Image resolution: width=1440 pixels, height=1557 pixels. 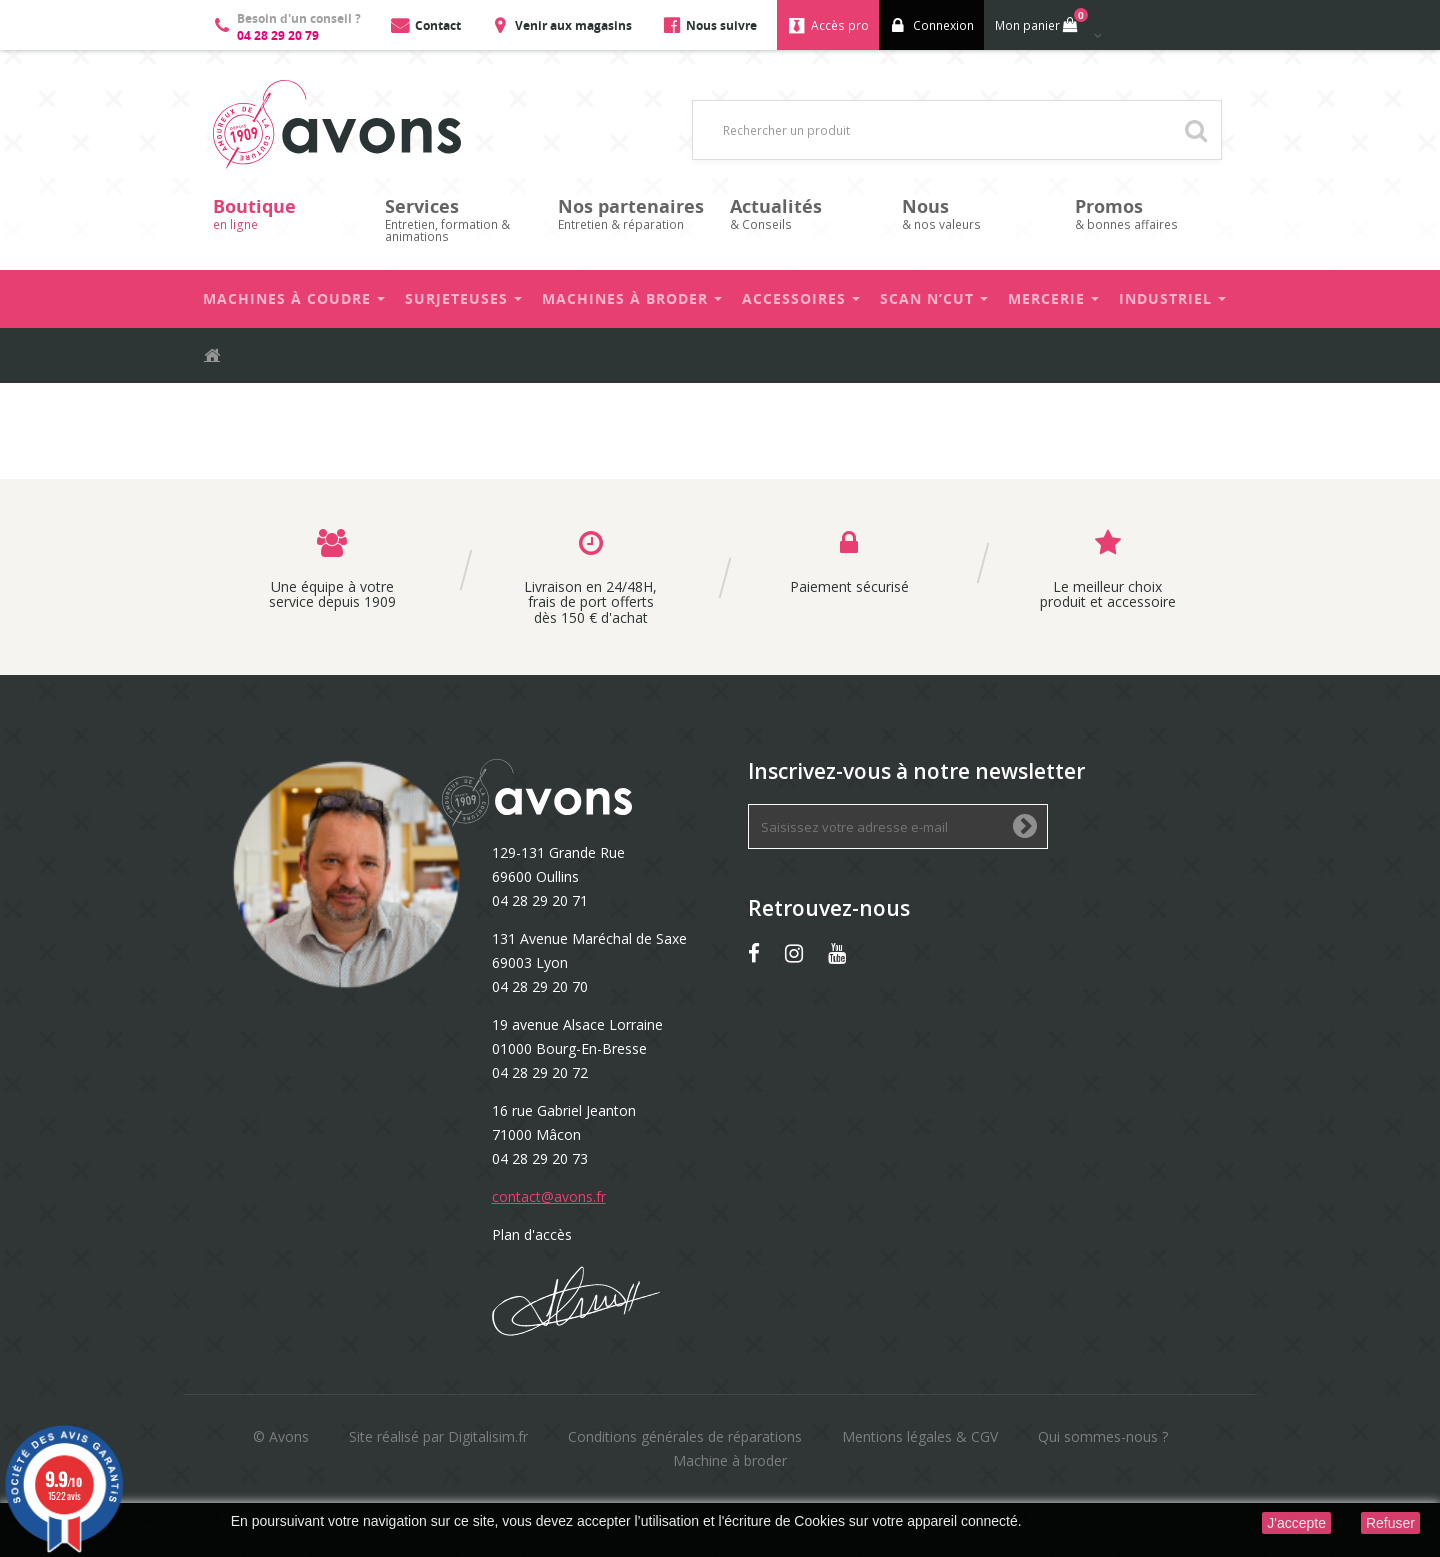 I want to click on Refuser, so click(x=1390, y=1523).